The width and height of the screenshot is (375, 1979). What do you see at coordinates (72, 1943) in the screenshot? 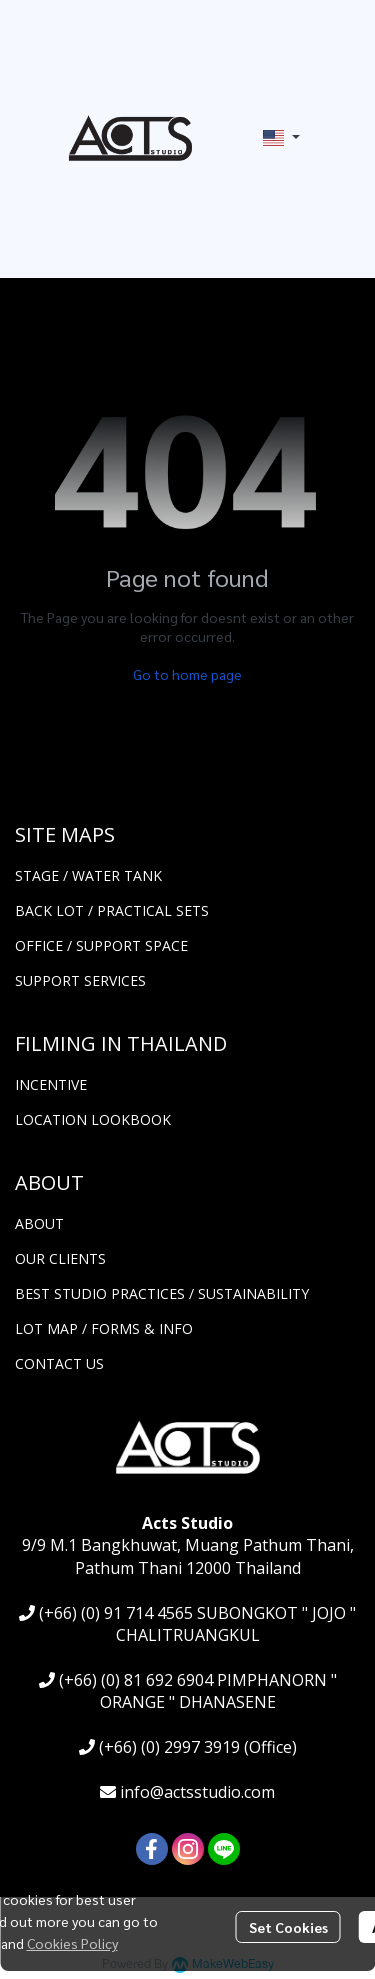
I see `Cookies Policy` at bounding box center [72, 1943].